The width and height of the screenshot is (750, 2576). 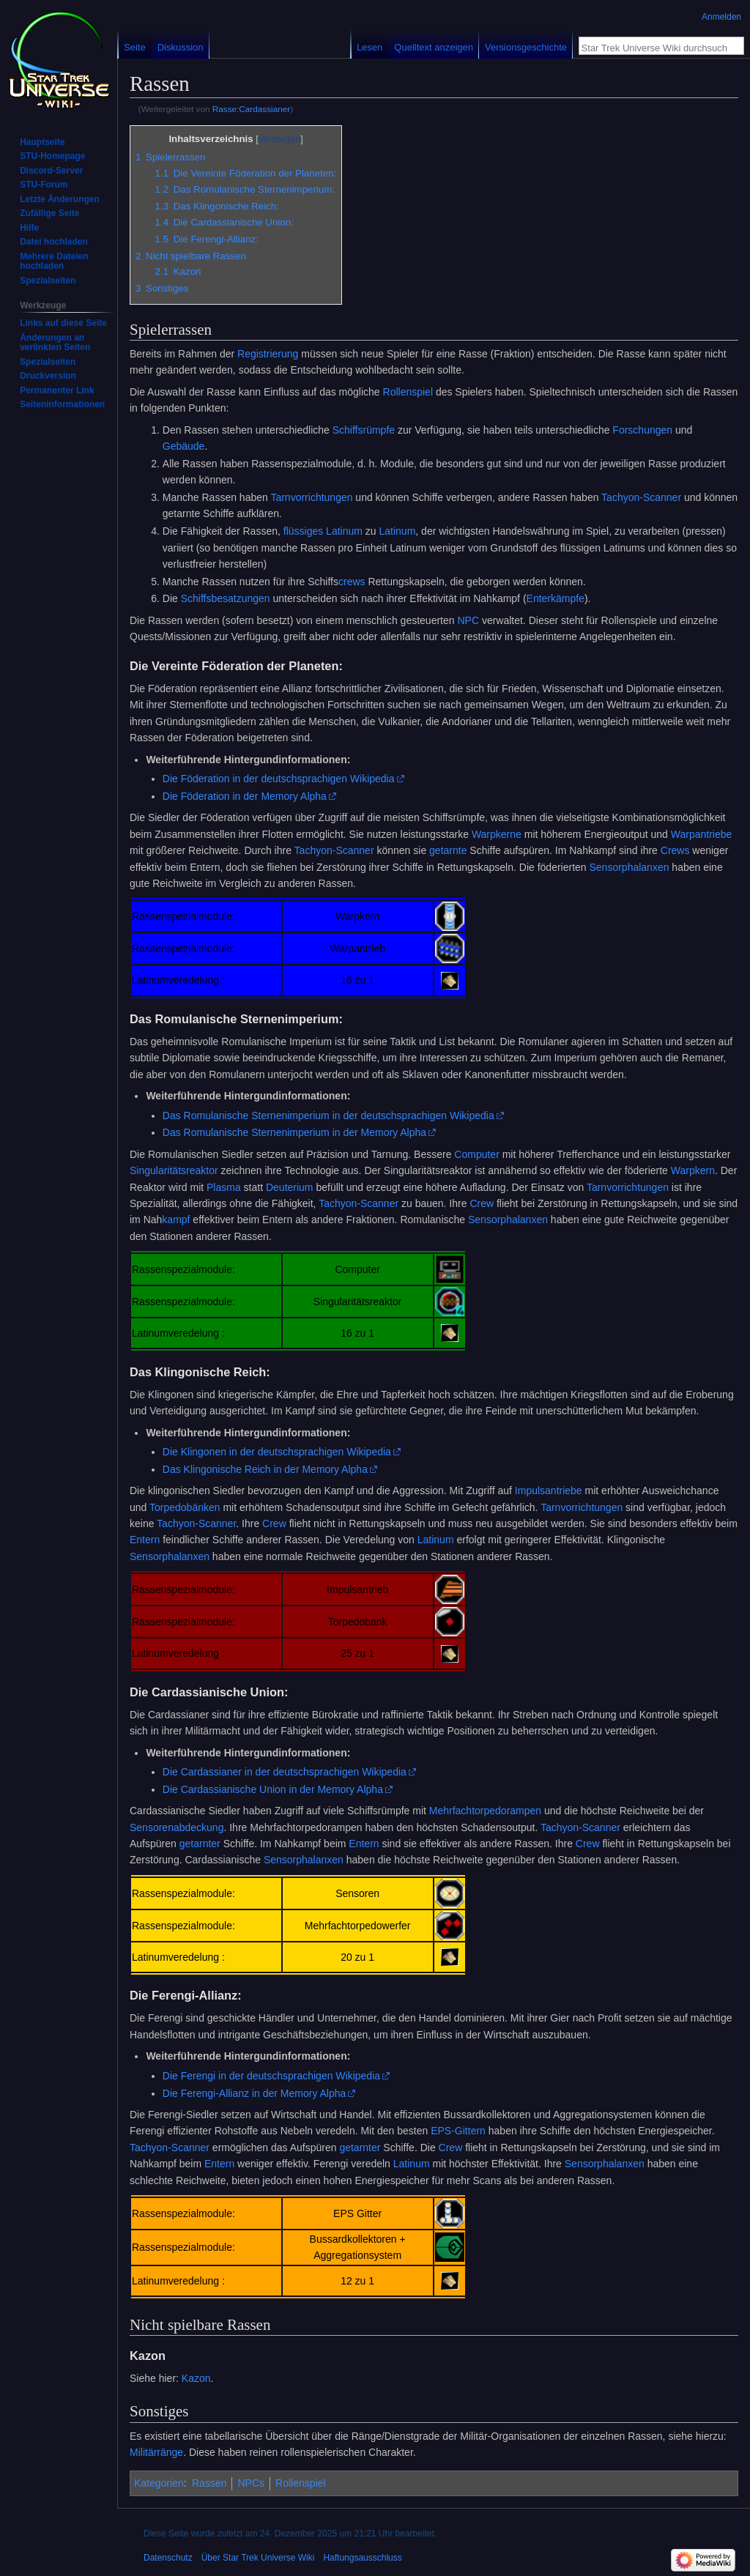 What do you see at coordinates (184, 446) in the screenshot?
I see `Gebäude` at bounding box center [184, 446].